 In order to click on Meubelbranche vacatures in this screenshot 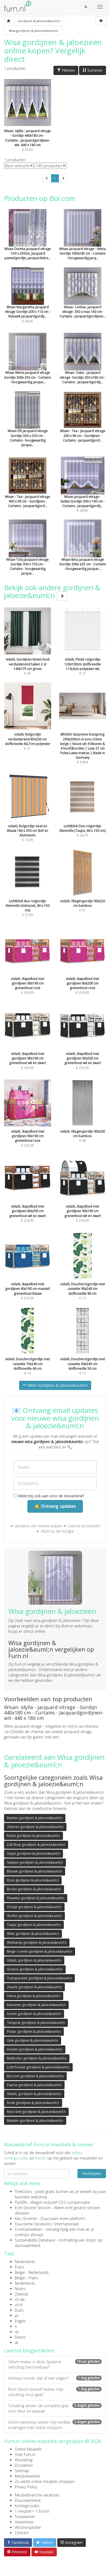, I will do `click(37, 2495)`.